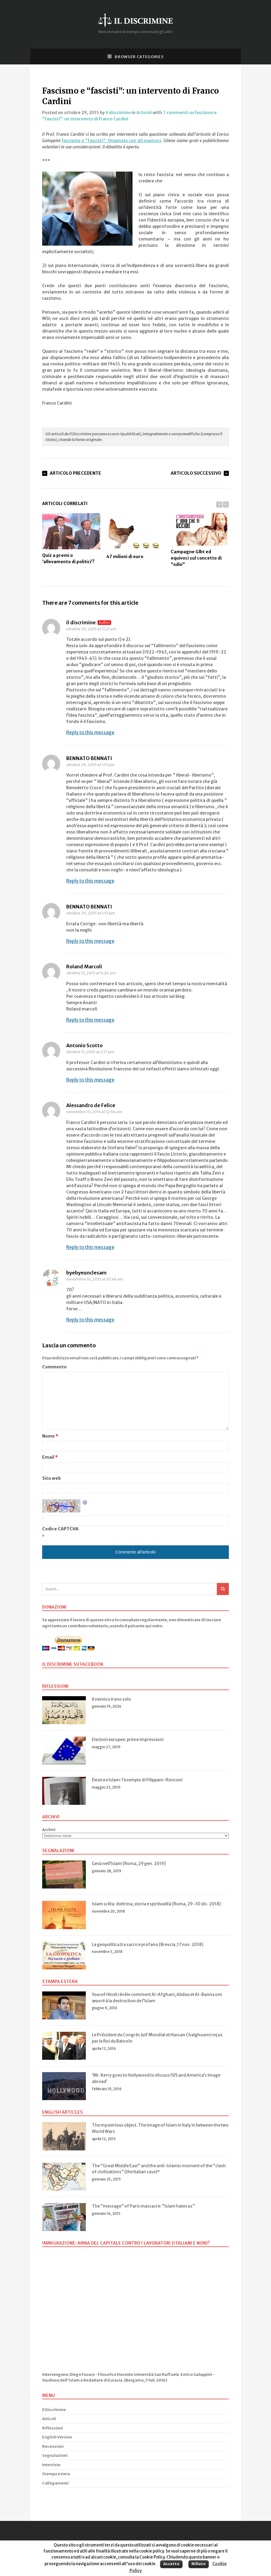 This screenshot has height=2576, width=271. Describe the element at coordinates (86, 1273) in the screenshot. I see `byebyeunclesam` at that location.